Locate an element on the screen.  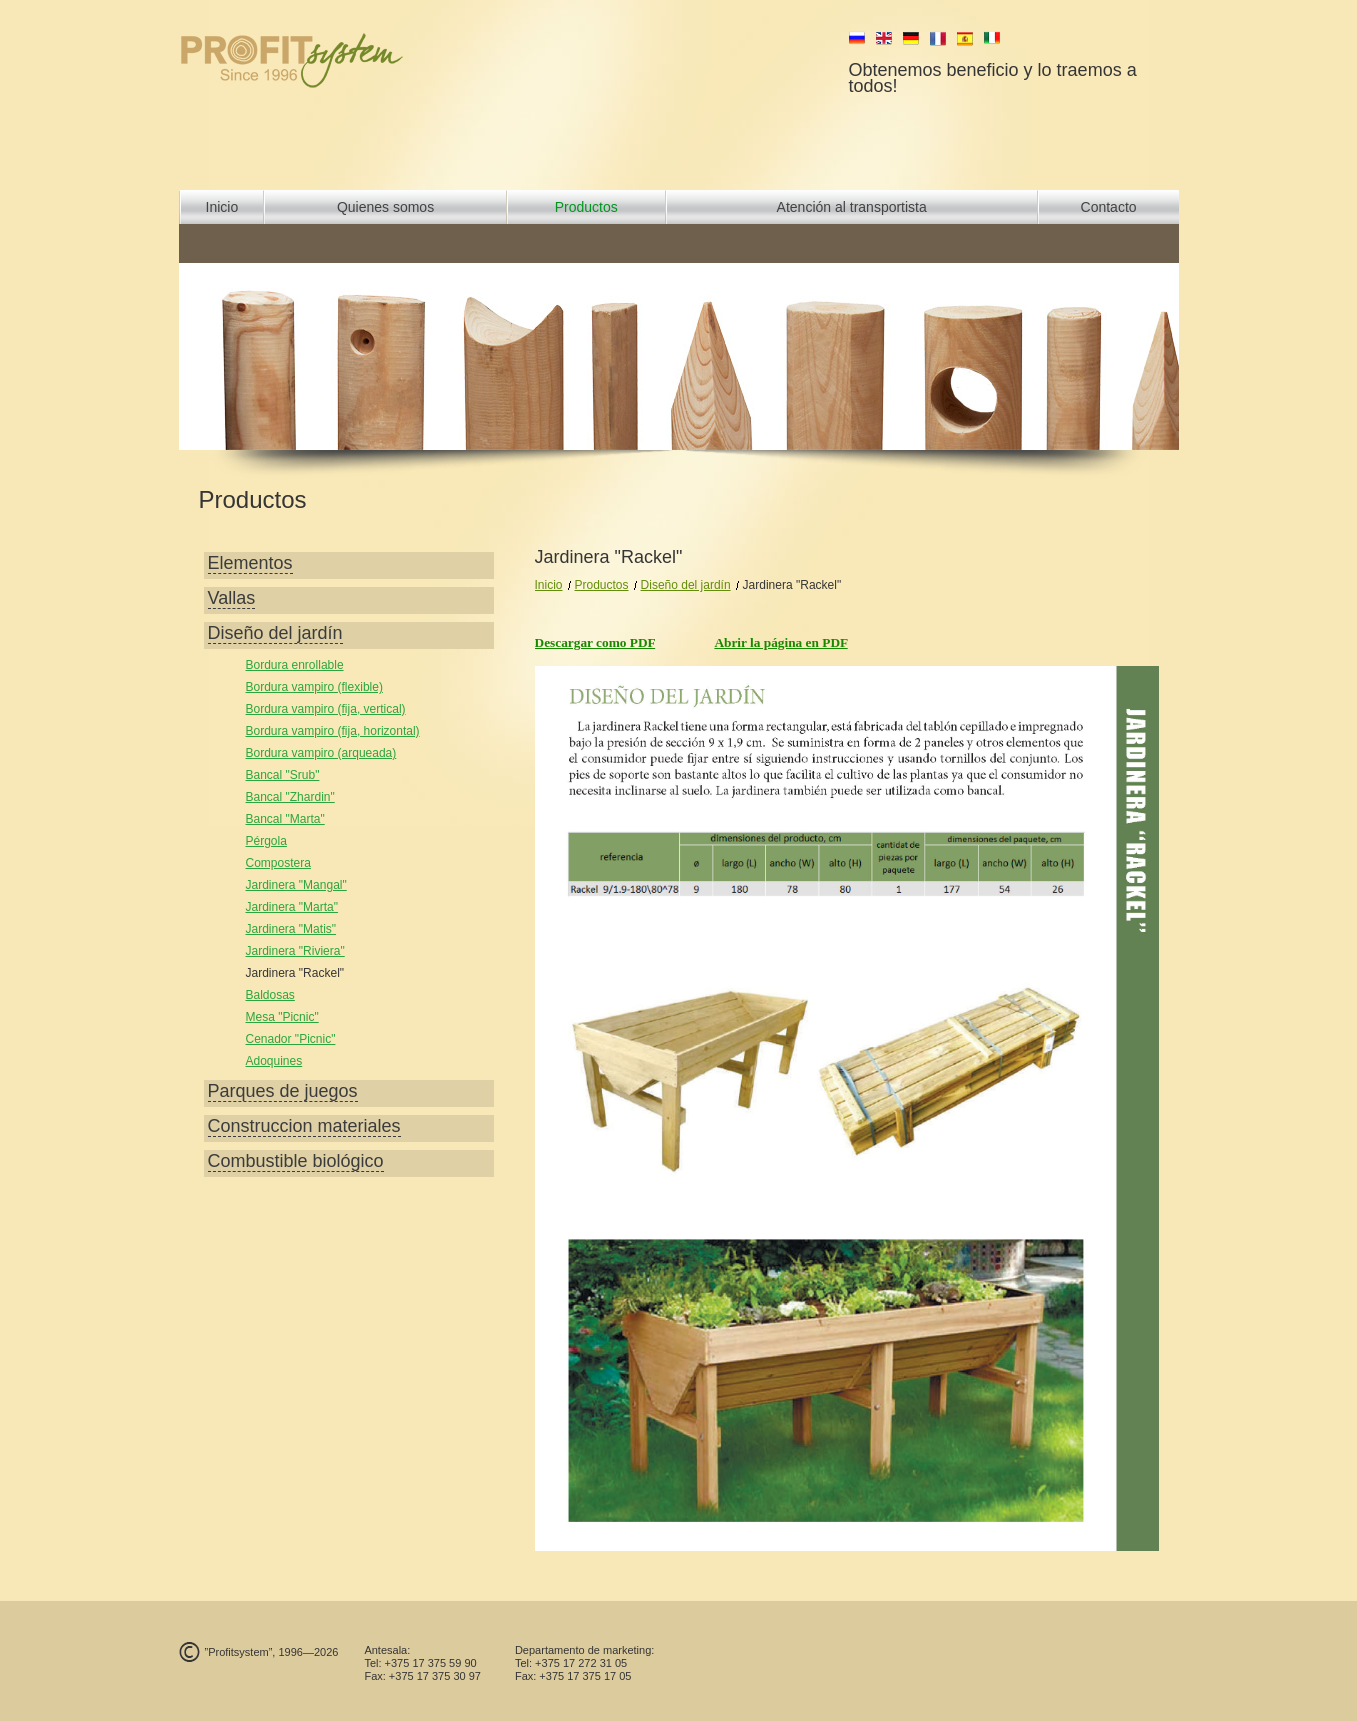
Diseño del jardín is located at coordinates (686, 585).